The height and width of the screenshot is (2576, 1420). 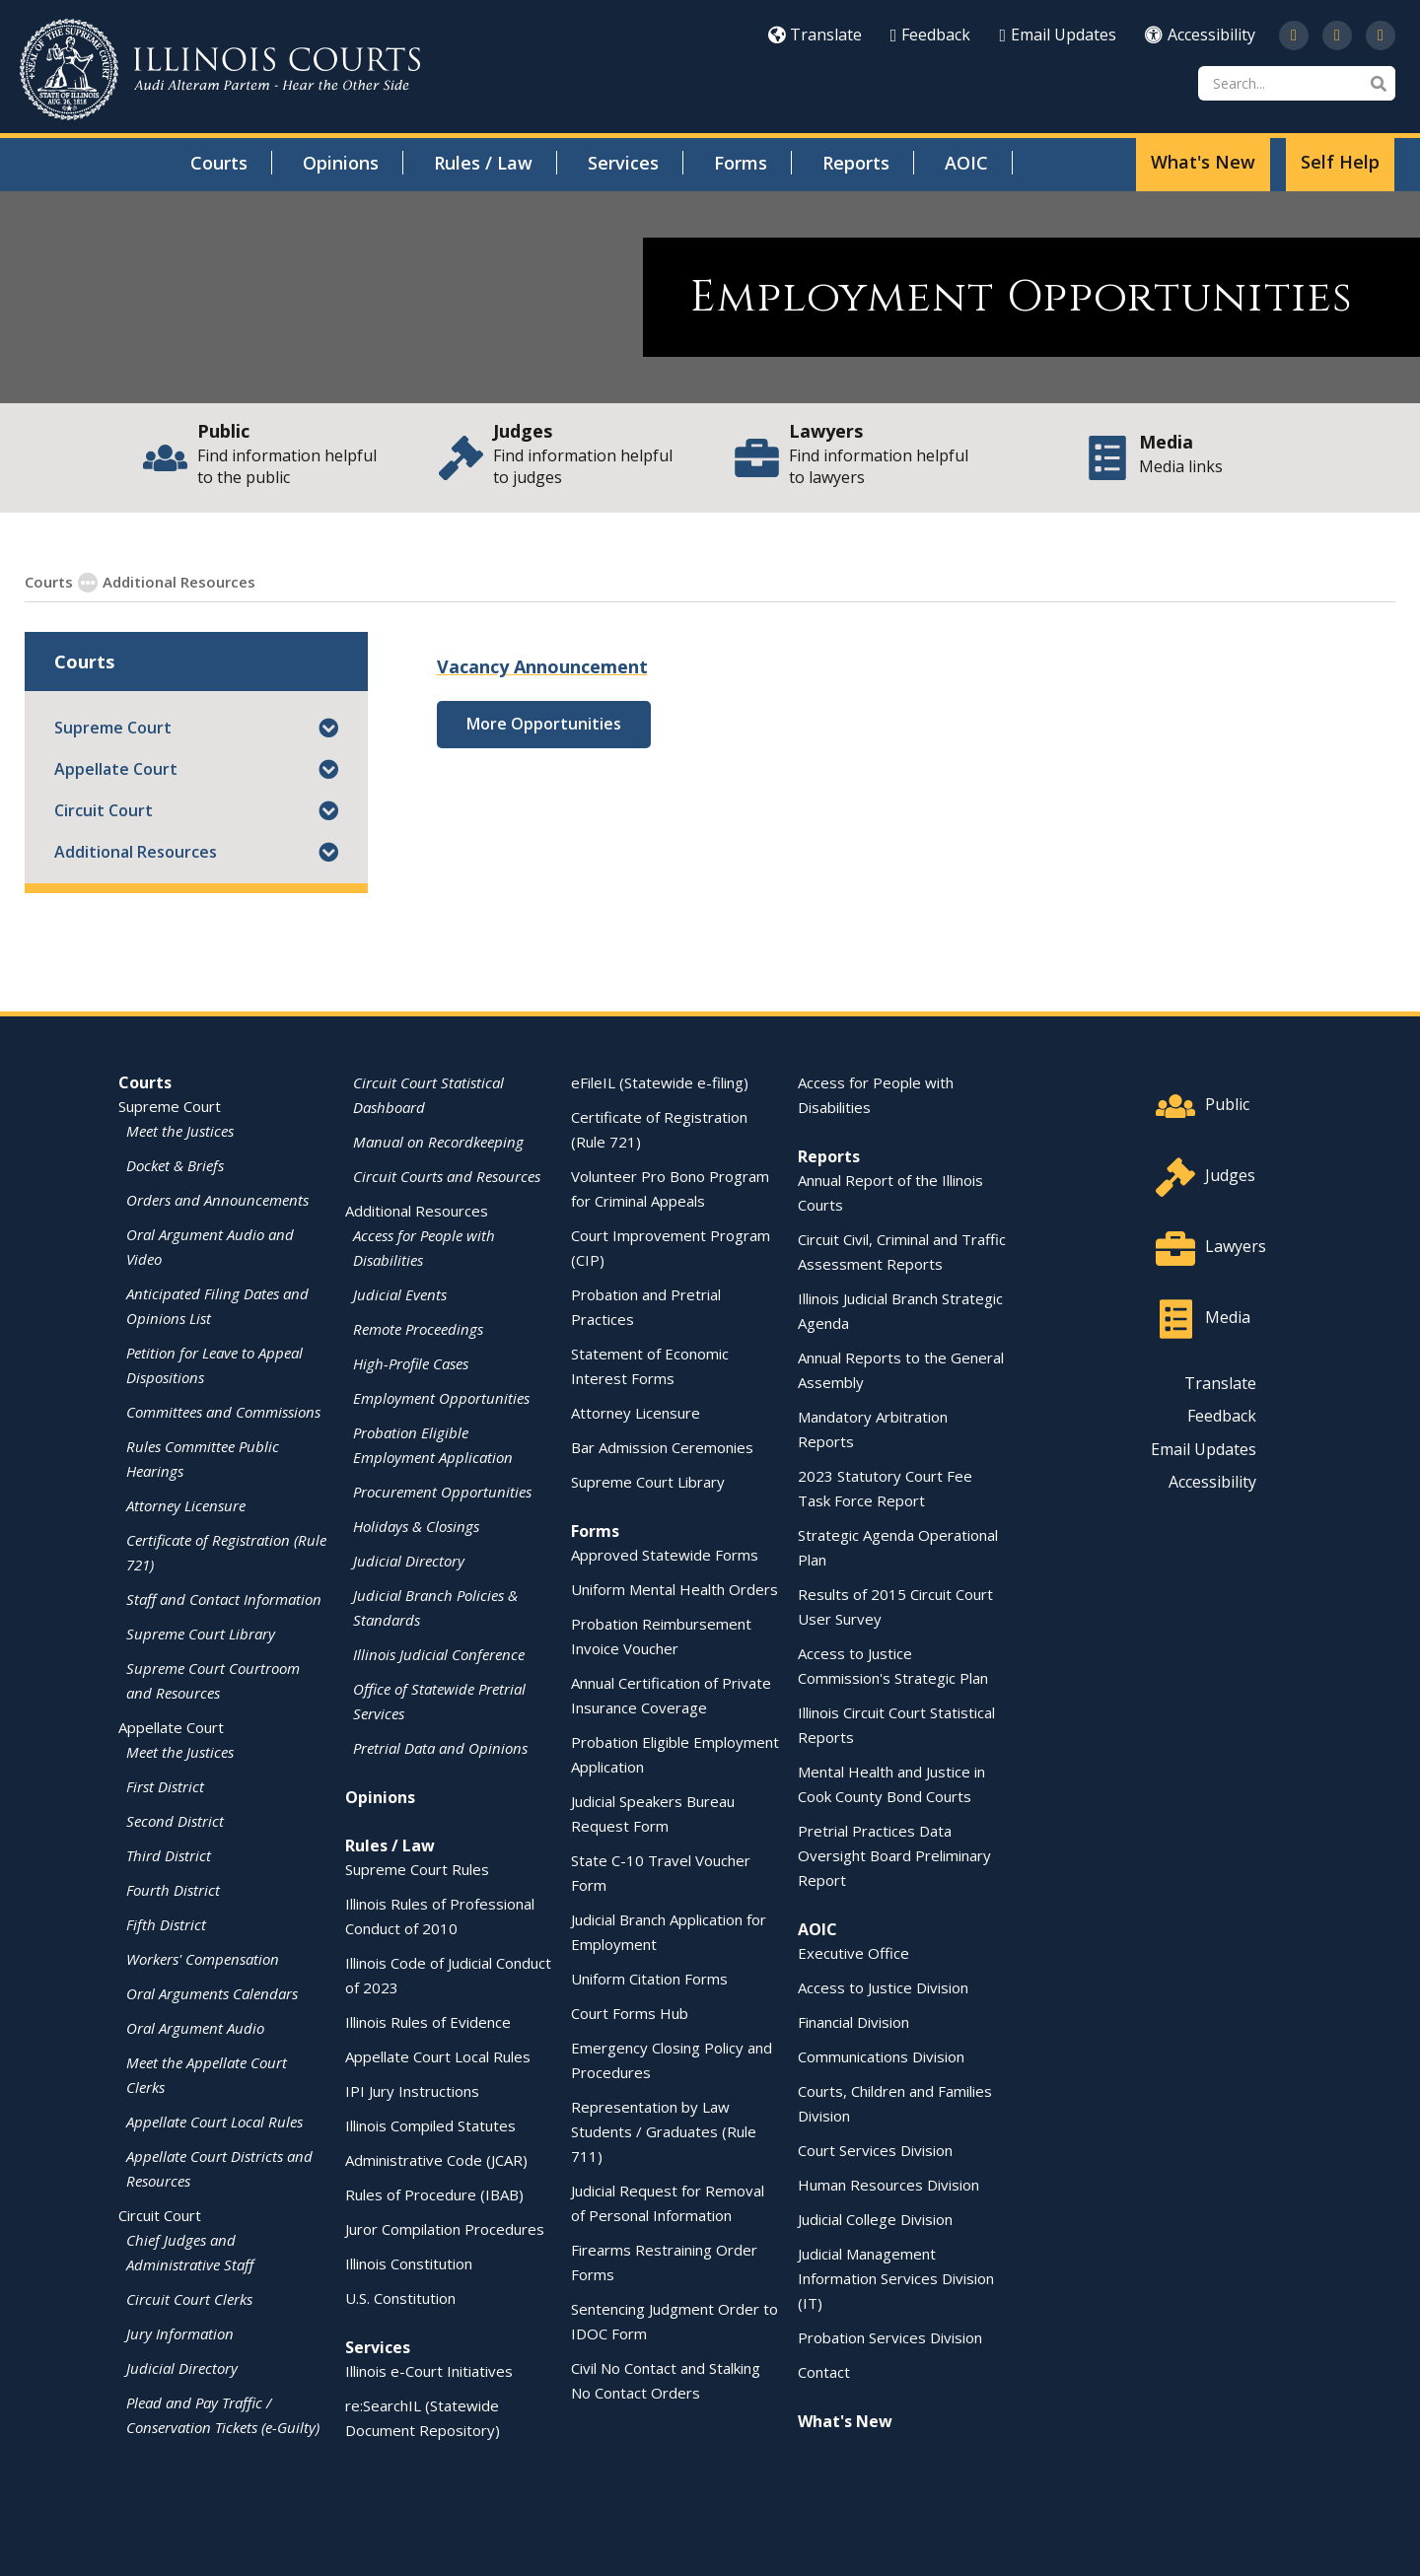 I want to click on First District, so click(x=165, y=1785).